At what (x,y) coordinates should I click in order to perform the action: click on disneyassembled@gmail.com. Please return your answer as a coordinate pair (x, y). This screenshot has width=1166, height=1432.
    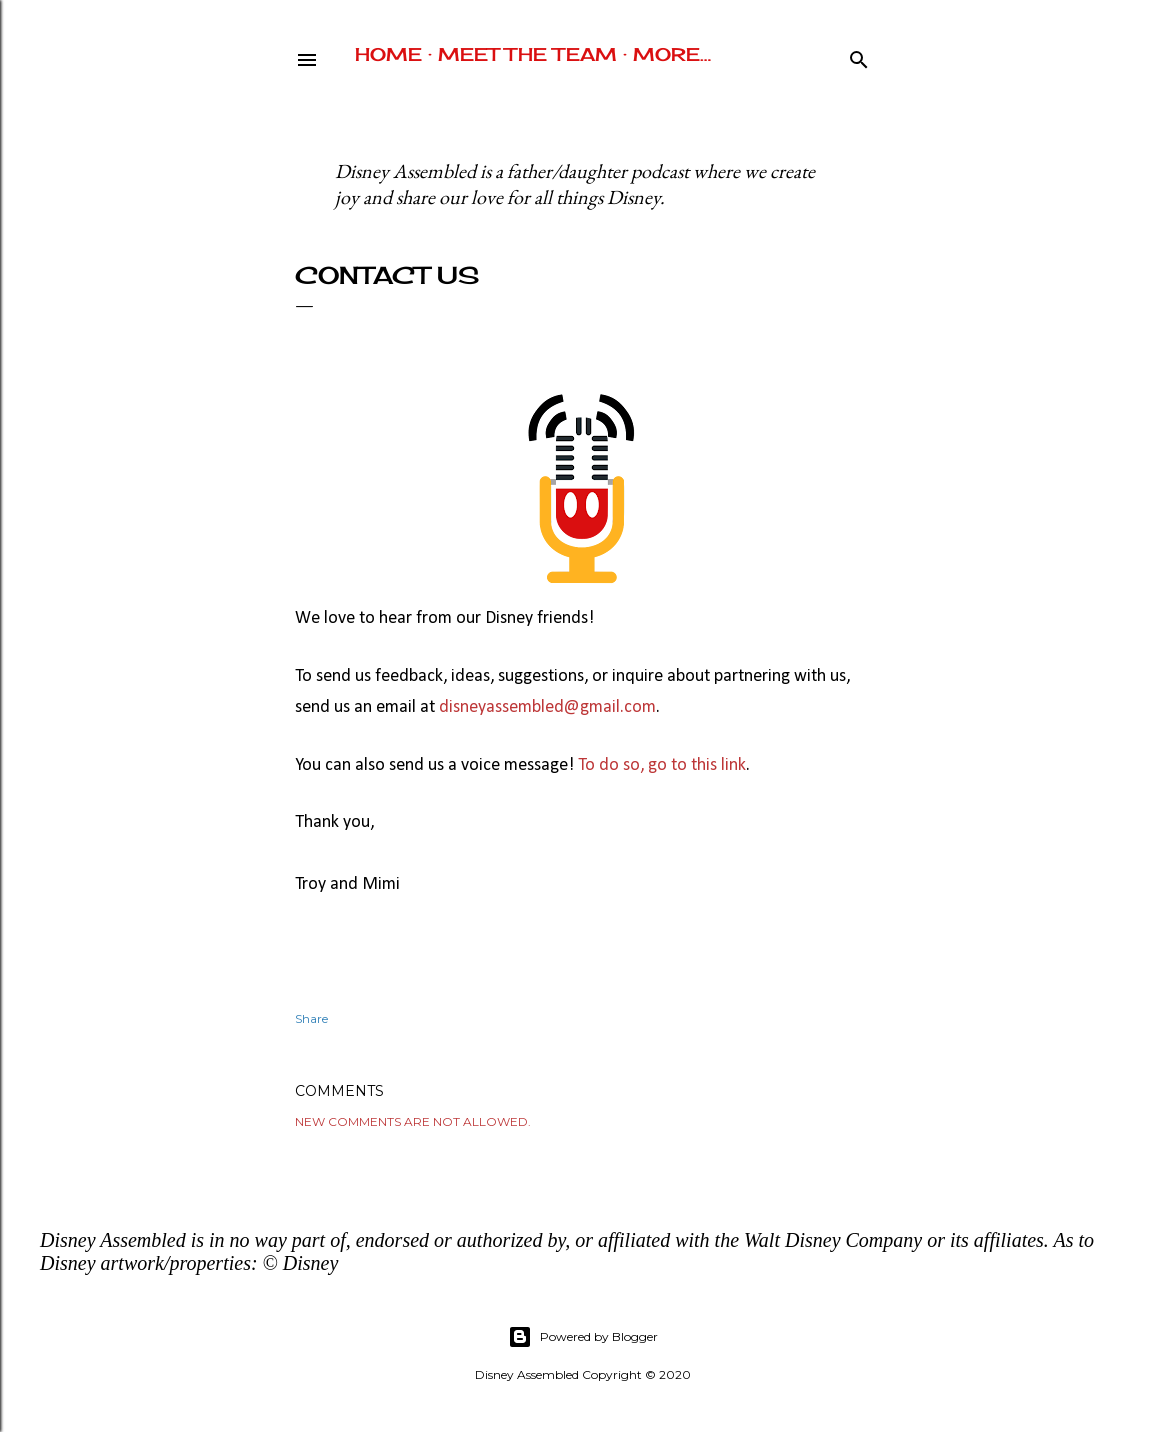
    Looking at the image, I should click on (547, 707).